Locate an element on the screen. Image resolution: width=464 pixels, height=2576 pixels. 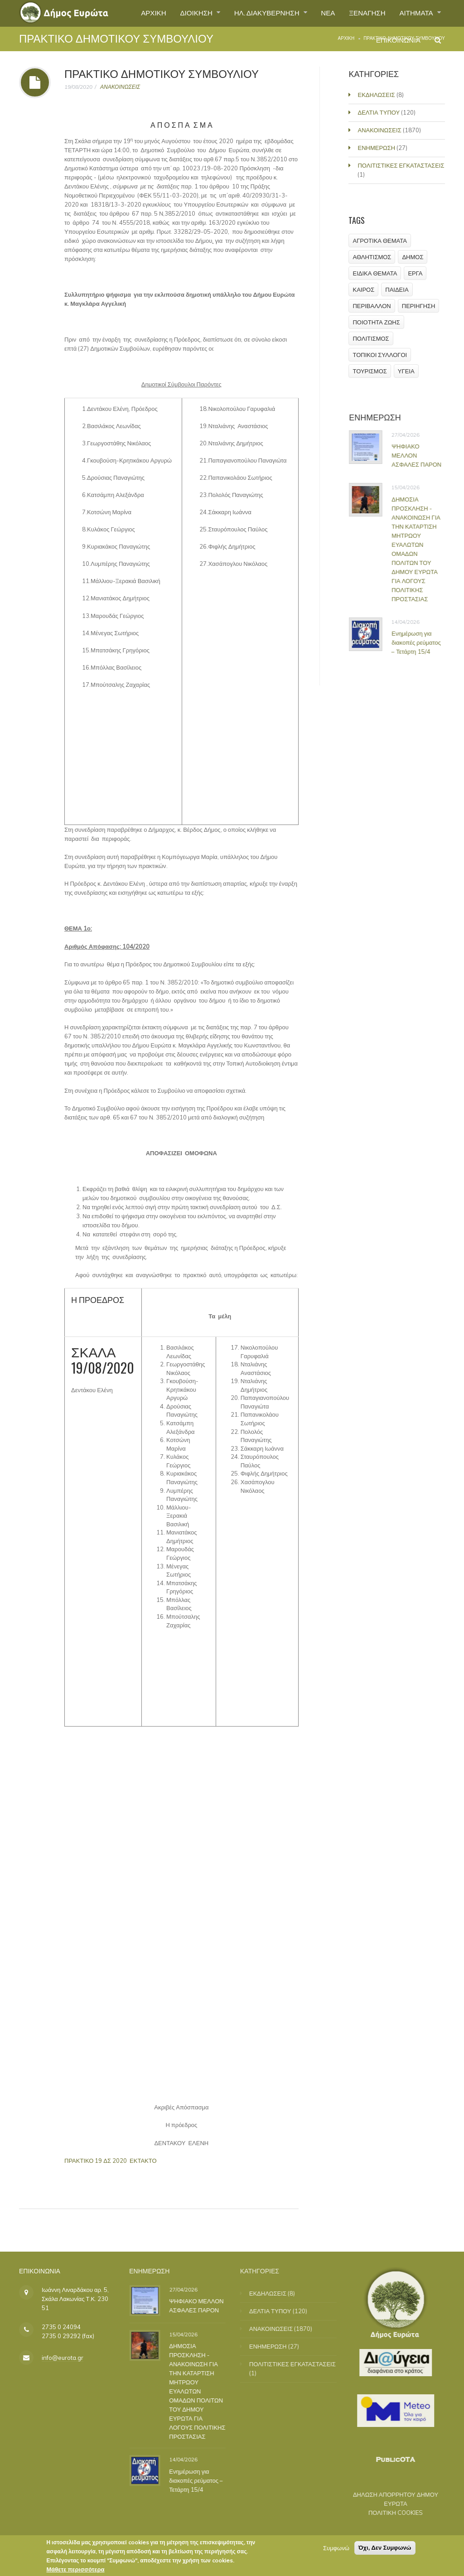
ΤΟΥΡΙΣΜΟΣ is located at coordinates (370, 371).